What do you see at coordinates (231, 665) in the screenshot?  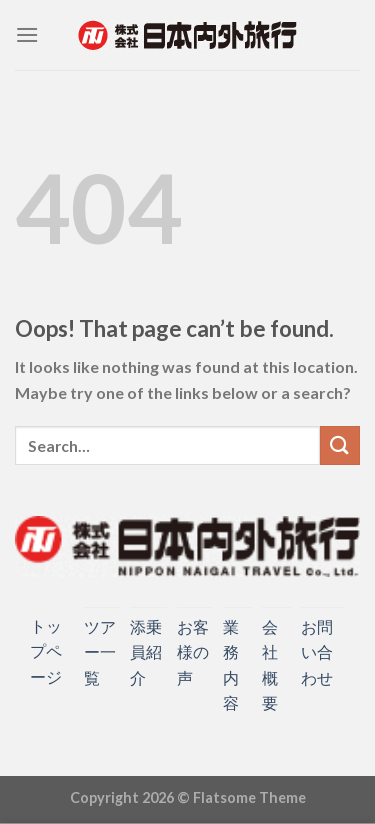 I see `業務内容` at bounding box center [231, 665].